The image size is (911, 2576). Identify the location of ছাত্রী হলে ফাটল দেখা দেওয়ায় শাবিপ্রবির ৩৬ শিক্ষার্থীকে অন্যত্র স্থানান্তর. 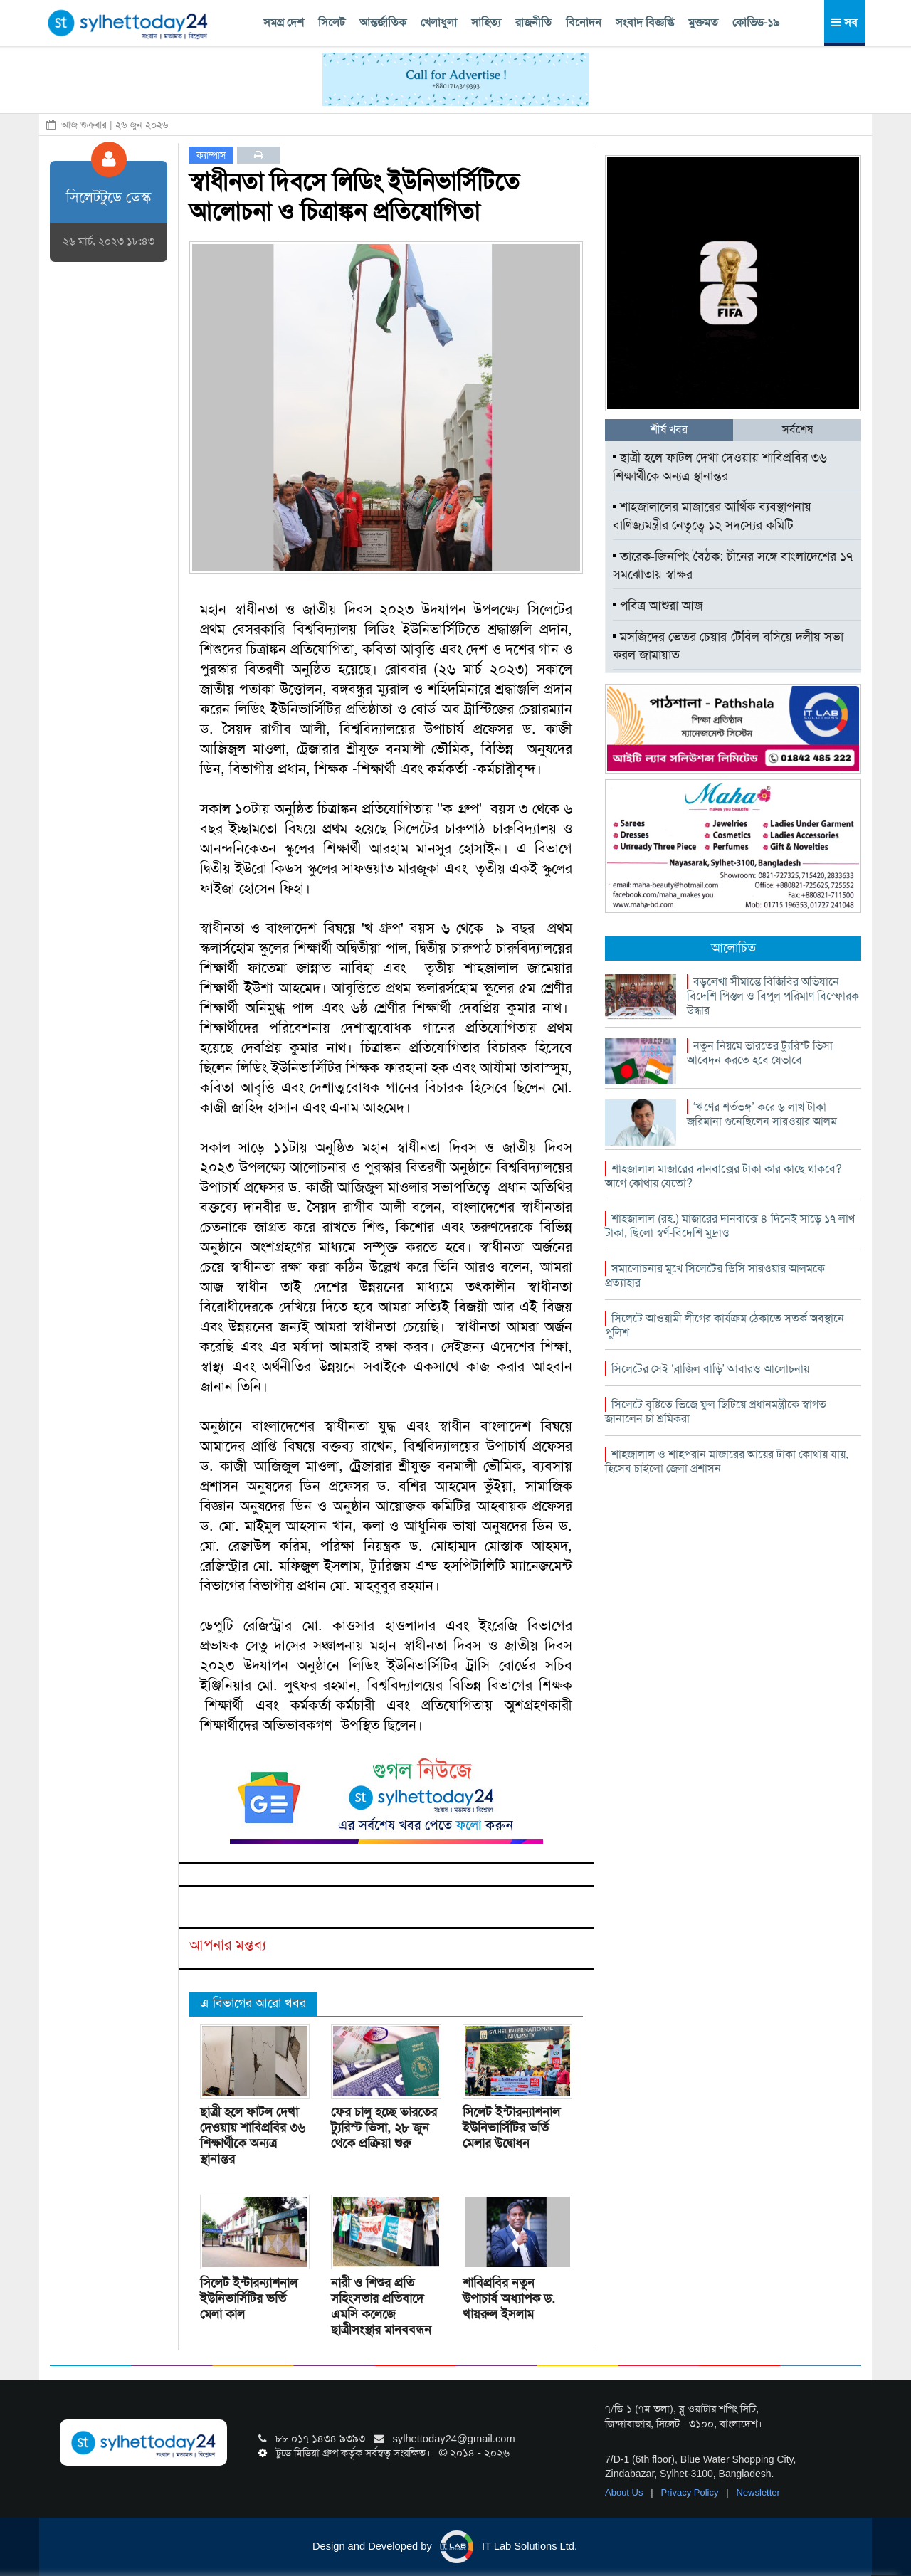
(252, 2135).